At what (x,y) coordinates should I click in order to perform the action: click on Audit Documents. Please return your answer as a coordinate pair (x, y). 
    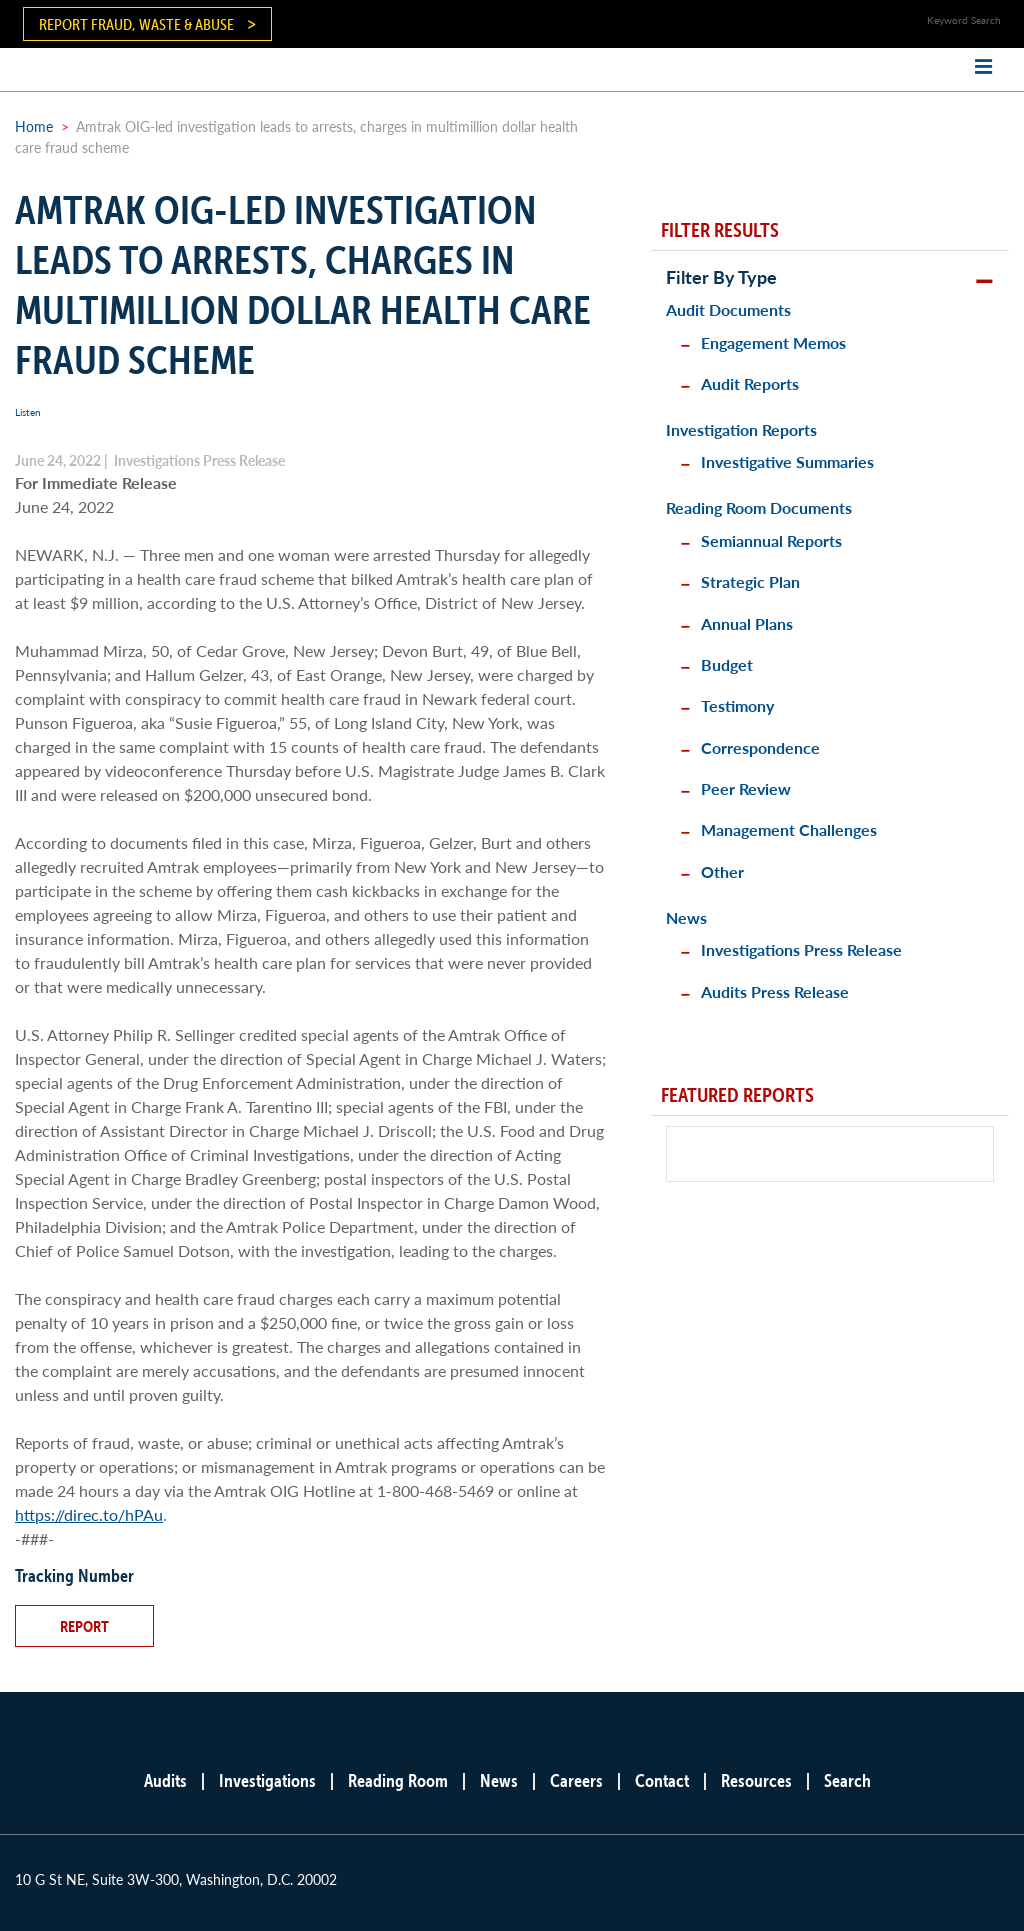
    Looking at the image, I should click on (728, 309).